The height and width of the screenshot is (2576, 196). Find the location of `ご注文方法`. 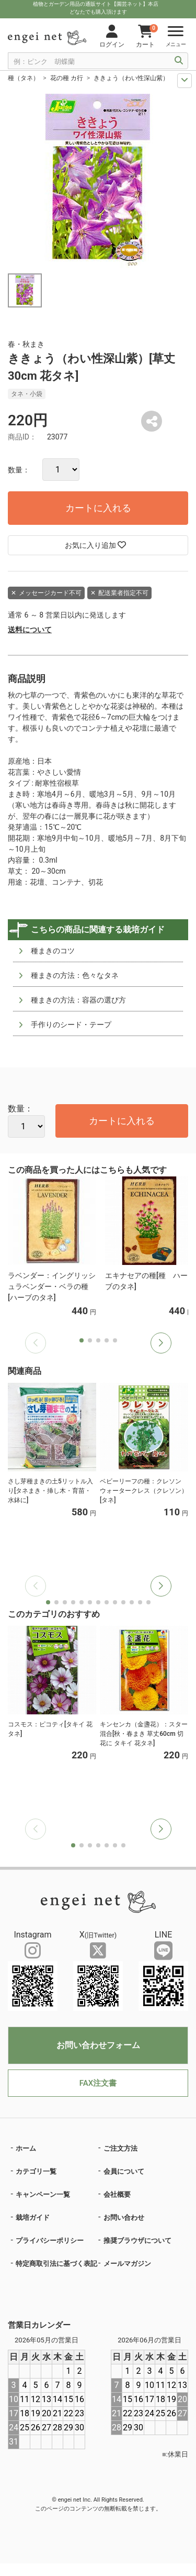

ご注文方法 is located at coordinates (120, 2148).